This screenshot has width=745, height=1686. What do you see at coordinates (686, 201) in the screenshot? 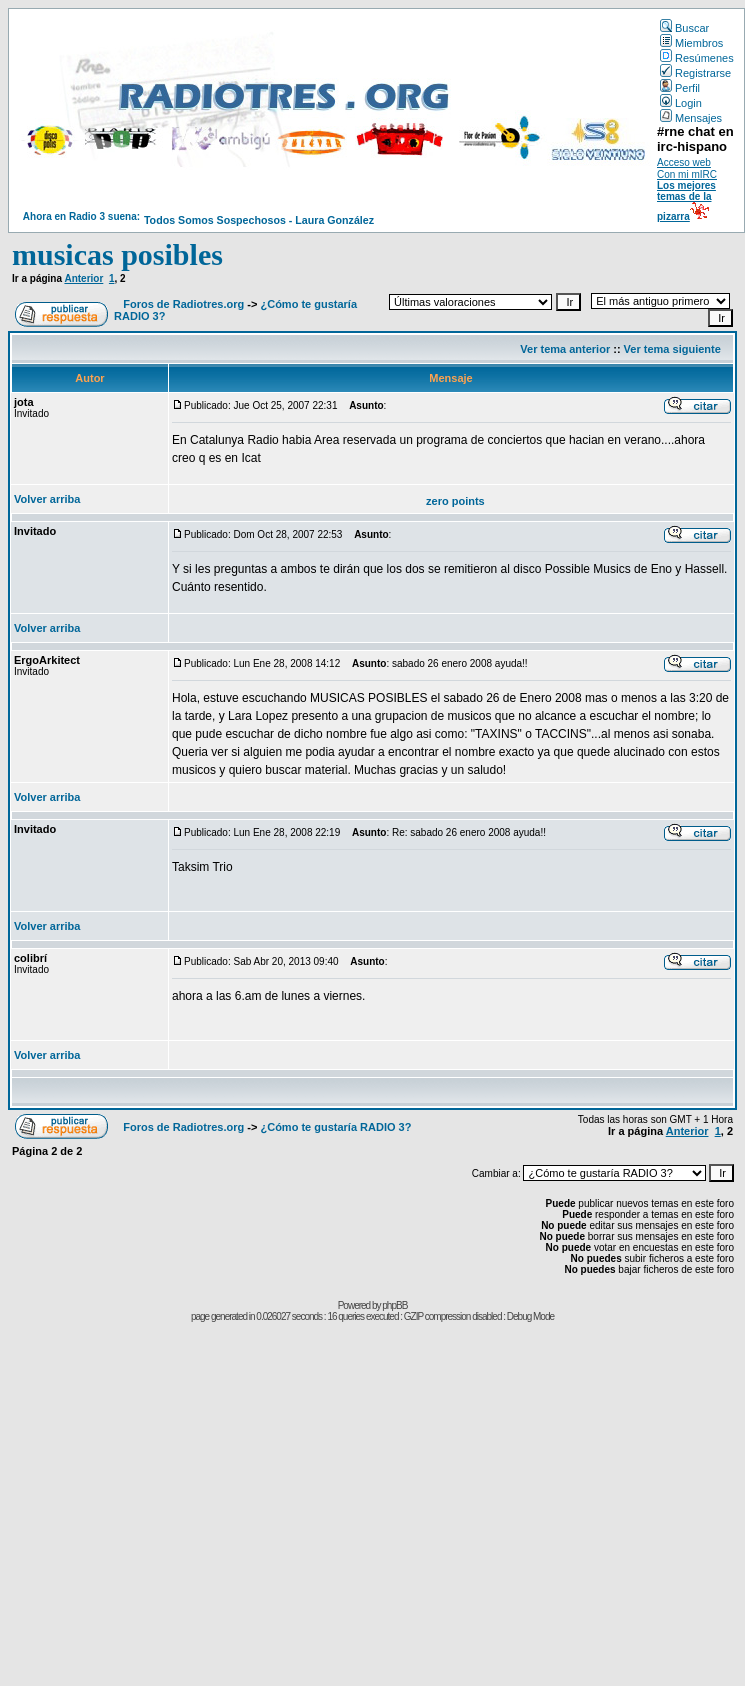
I see `Los mejores temas de la pizarra` at bounding box center [686, 201].